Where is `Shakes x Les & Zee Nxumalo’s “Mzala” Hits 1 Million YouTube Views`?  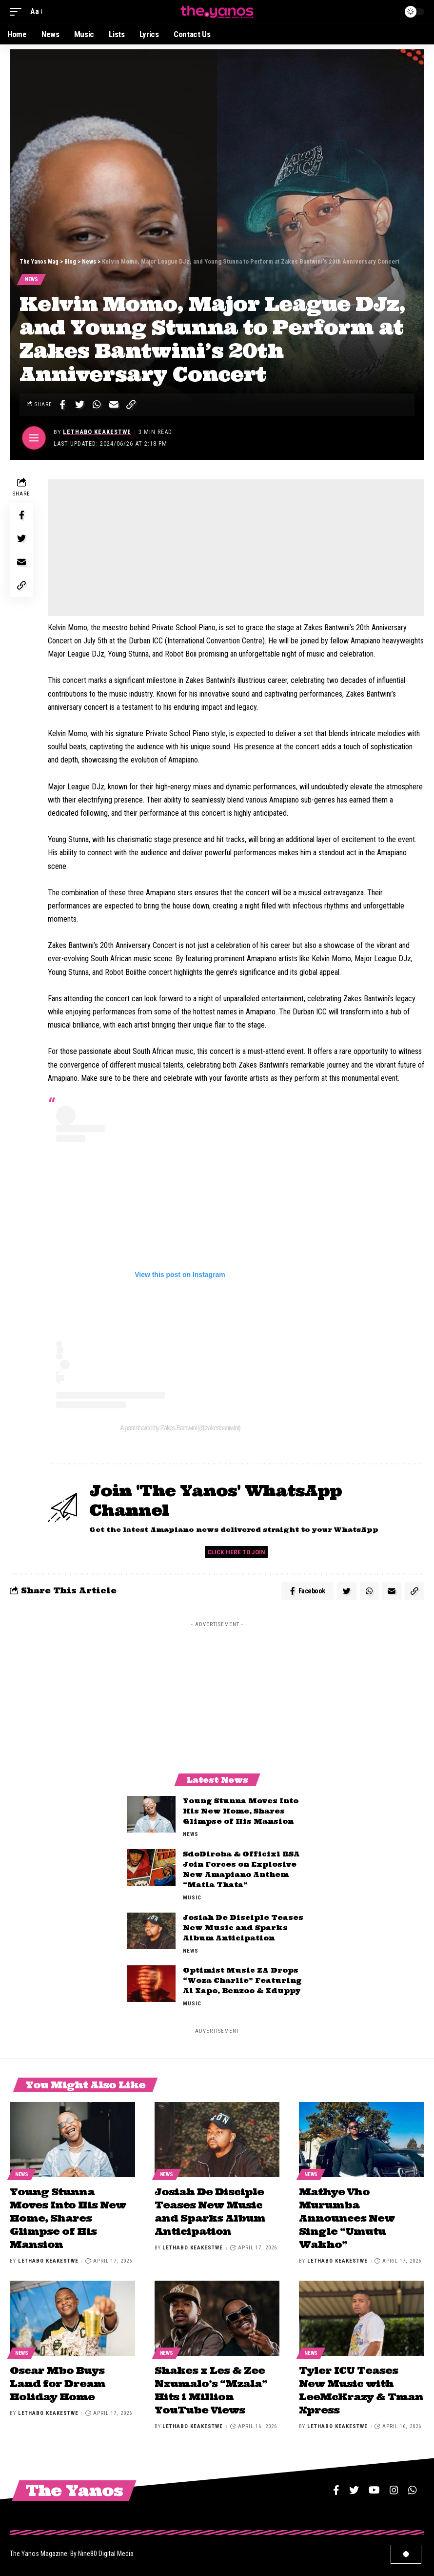
Shakes x Les & Zee Nxumalo’s “Mzala” Hits 1 Million YouTube Views is located at coordinates (211, 2389).